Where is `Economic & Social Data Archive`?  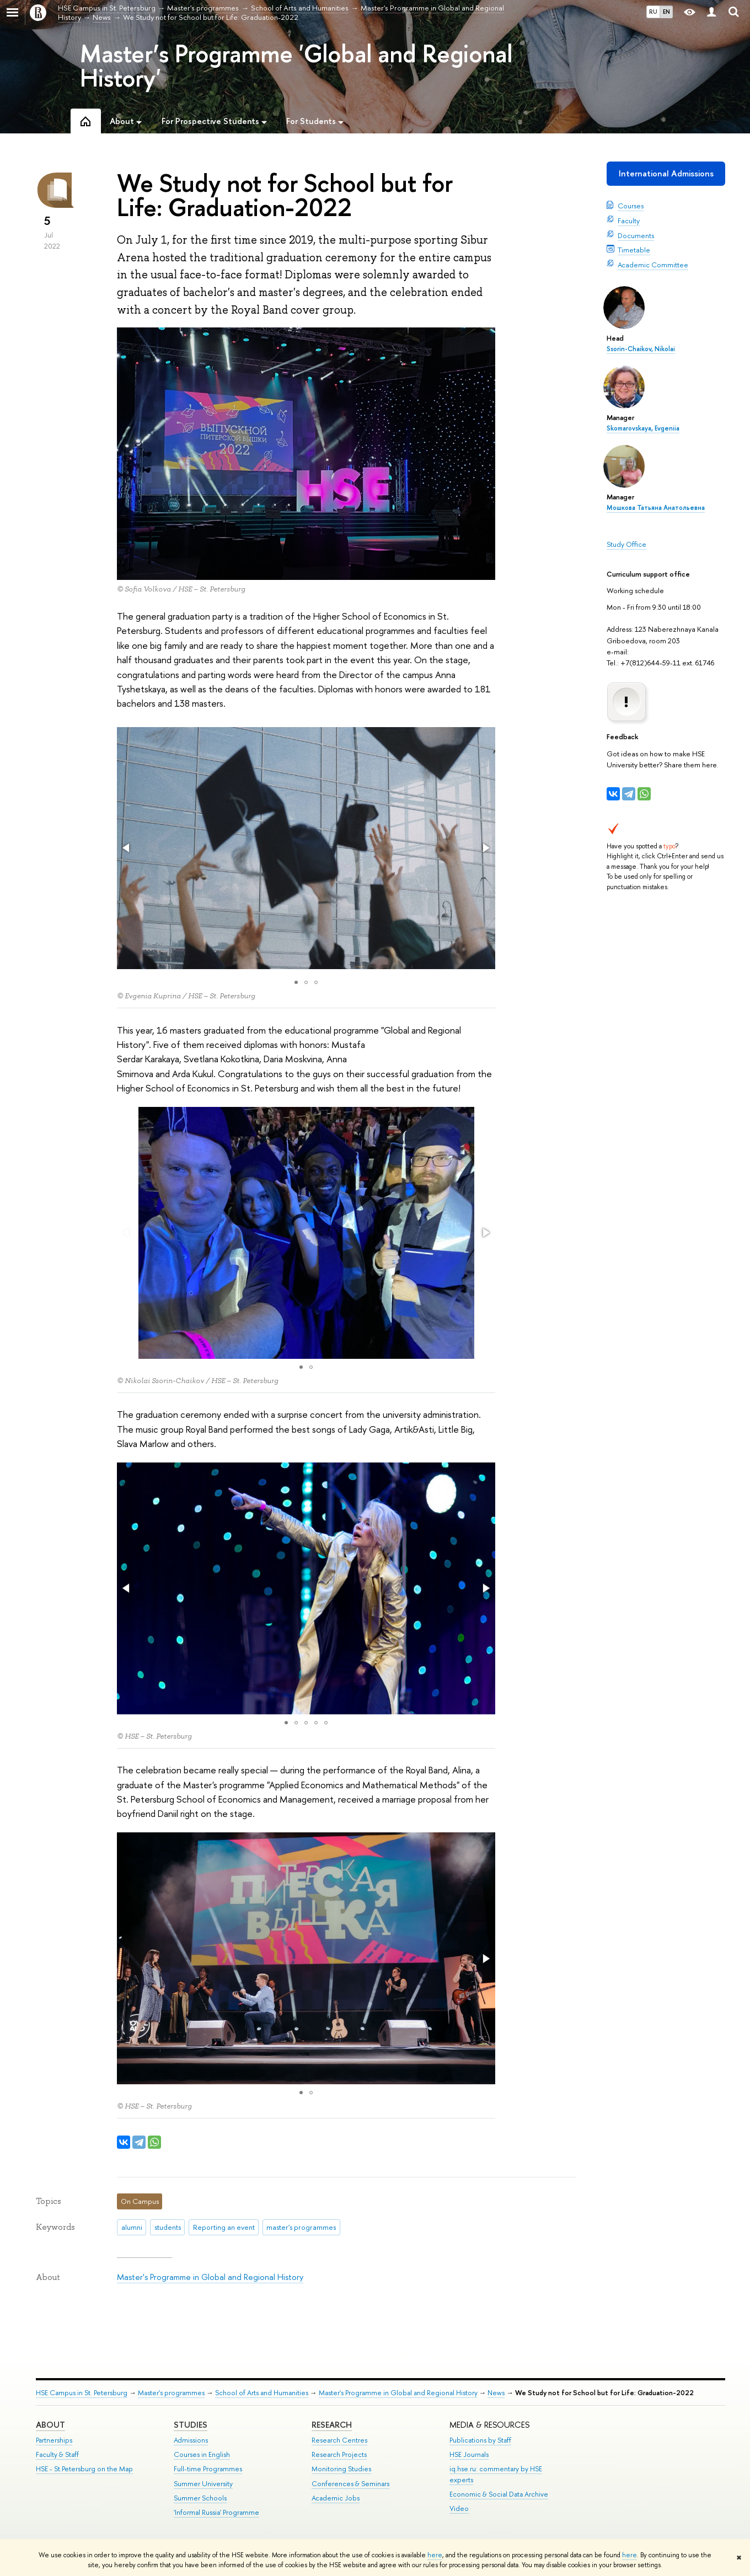 Economic & Social Data Archive is located at coordinates (498, 2494).